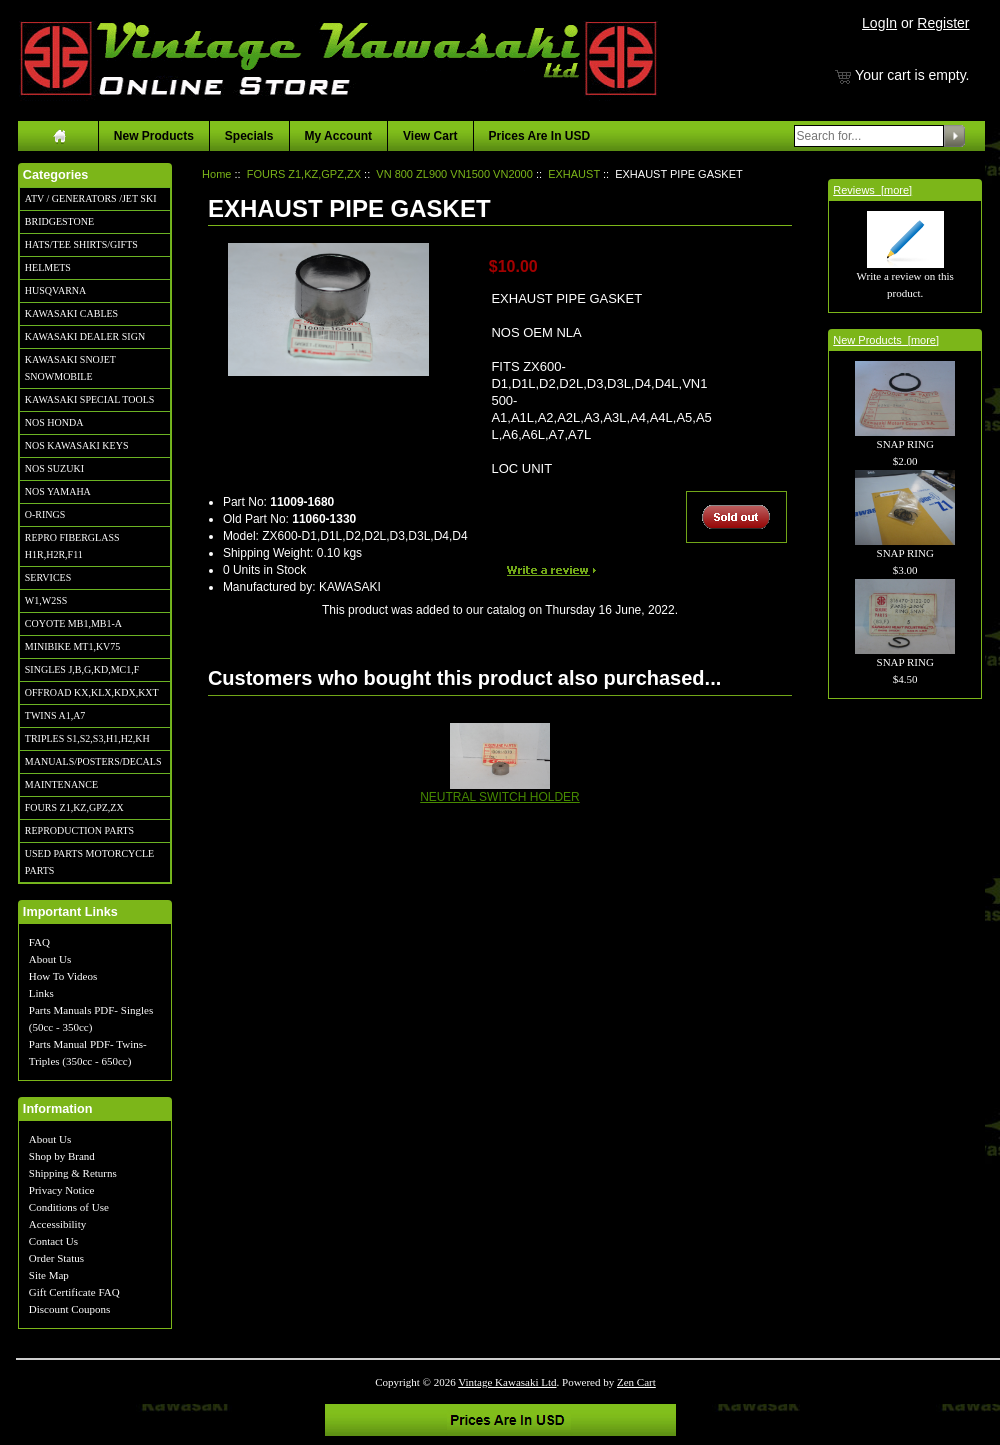 This screenshot has width=1000, height=1445. Describe the element at coordinates (73, 1173) in the screenshot. I see `Shipping & Returns` at that location.